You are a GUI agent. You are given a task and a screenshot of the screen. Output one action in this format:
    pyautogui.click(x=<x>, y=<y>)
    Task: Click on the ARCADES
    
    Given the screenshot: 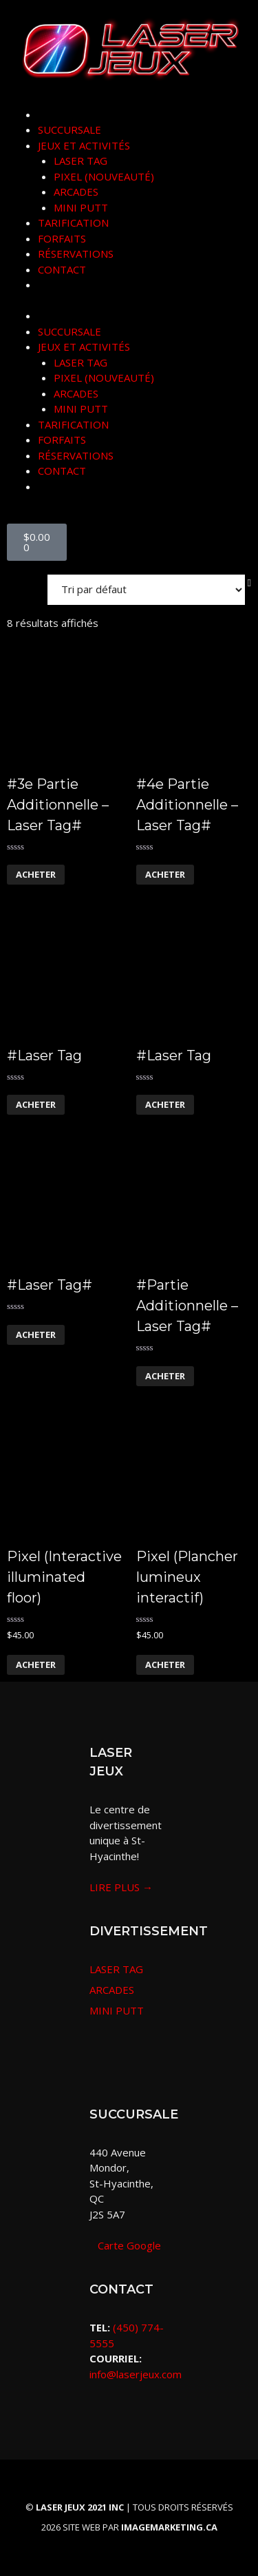 What is the action you would take?
    pyautogui.click(x=76, y=191)
    